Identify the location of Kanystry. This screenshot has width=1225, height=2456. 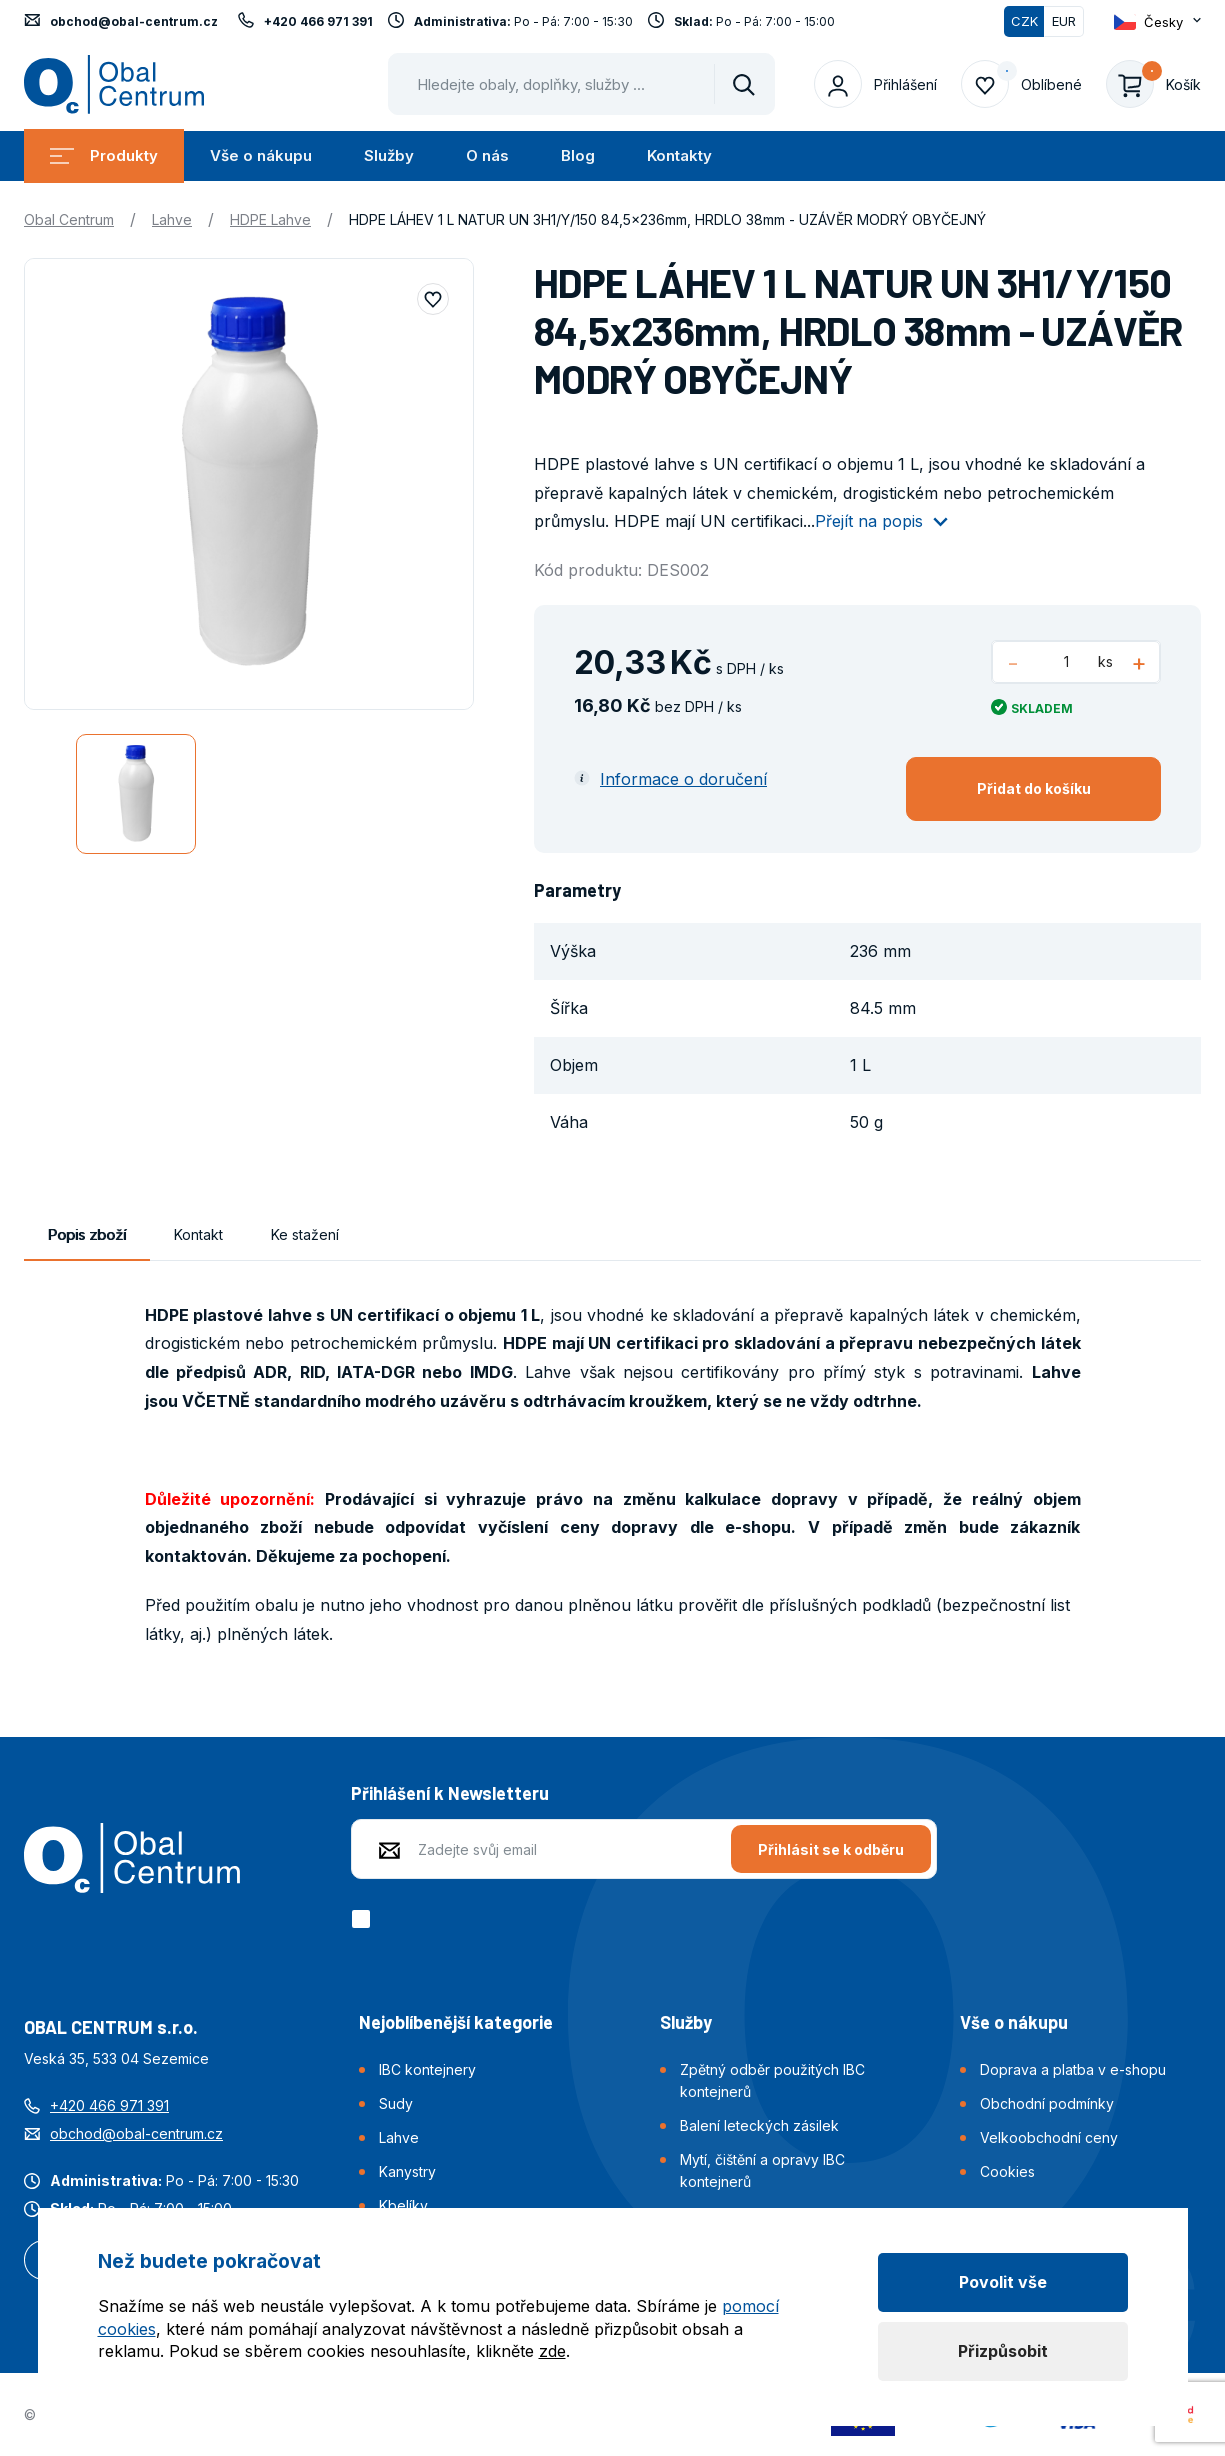
(407, 2171).